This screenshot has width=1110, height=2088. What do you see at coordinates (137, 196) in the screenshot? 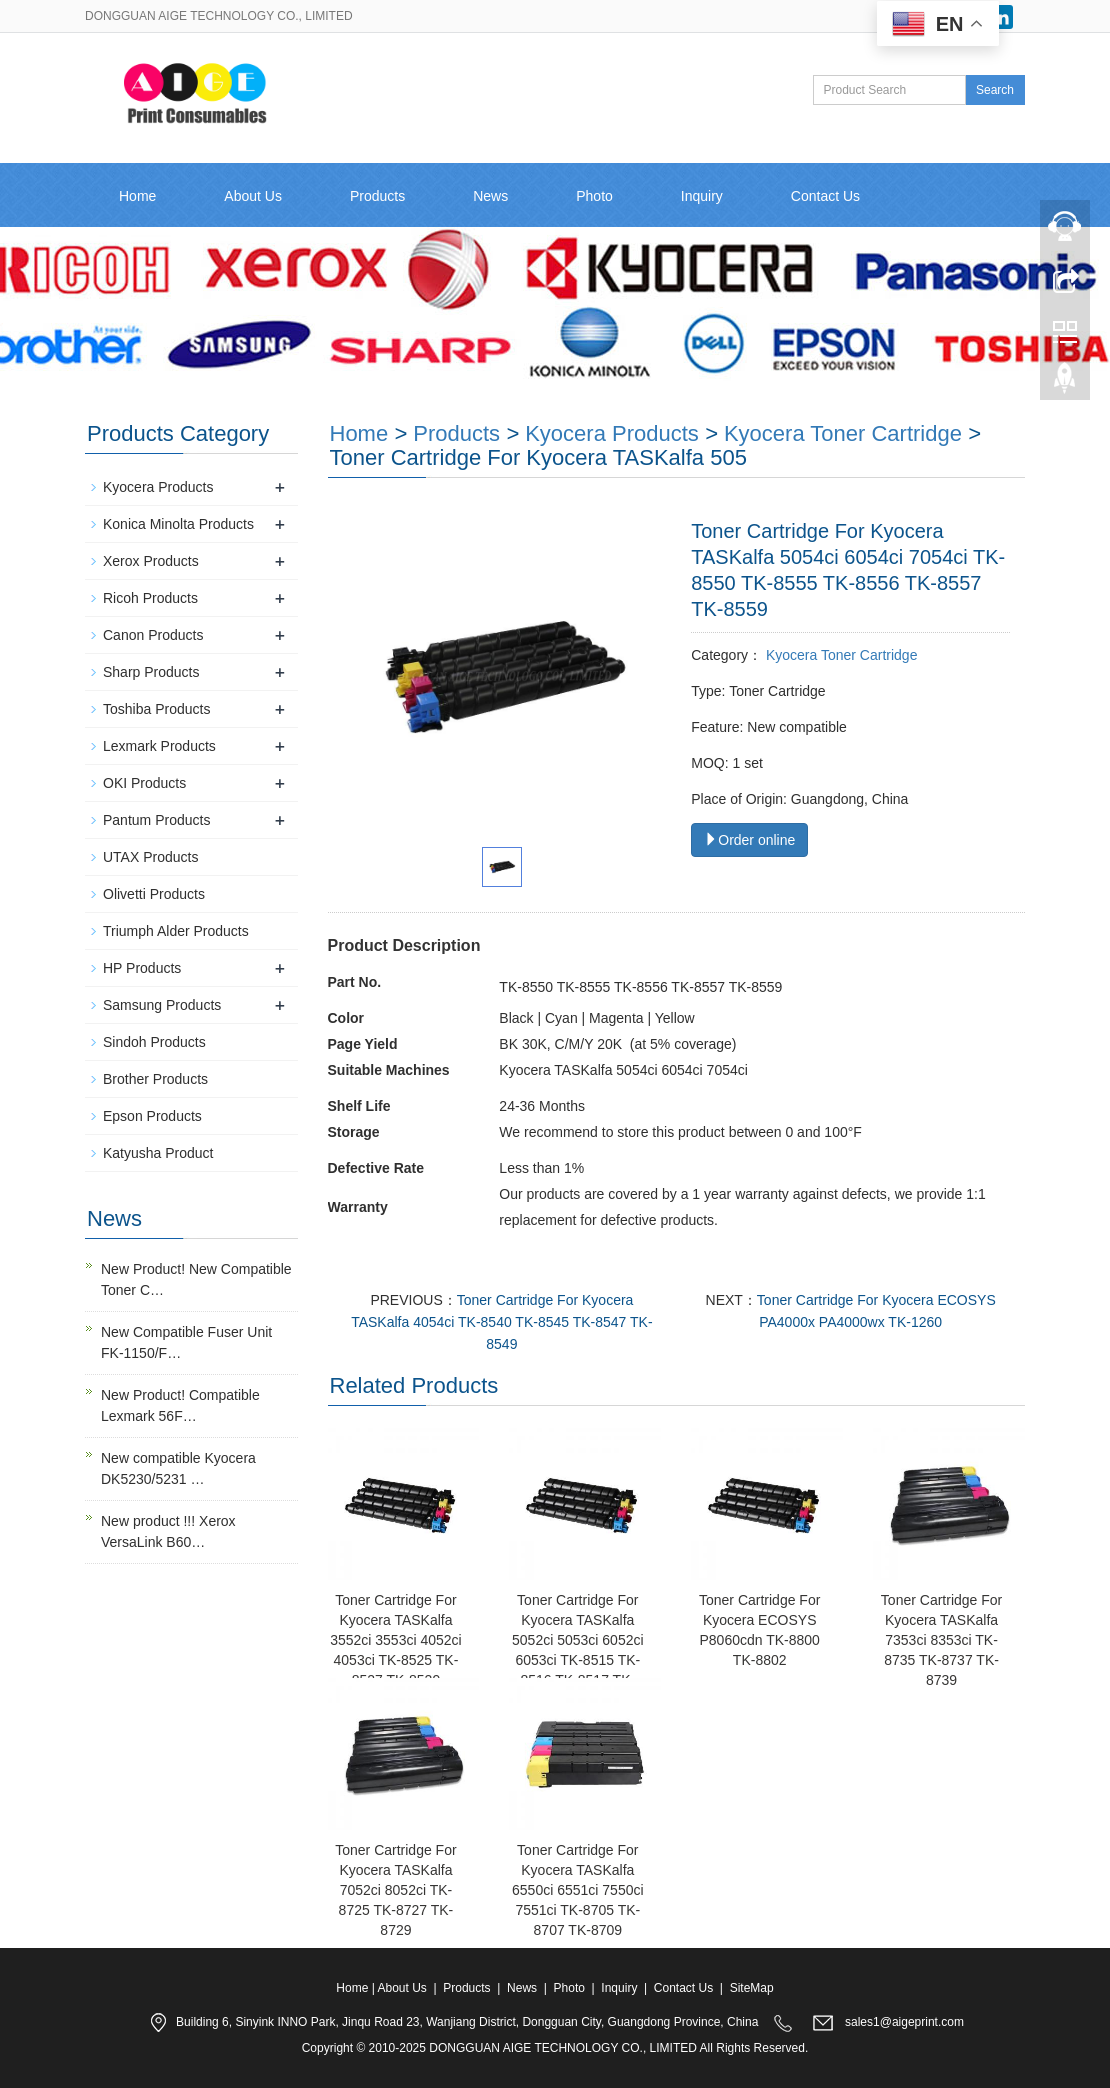
I see `Home` at bounding box center [137, 196].